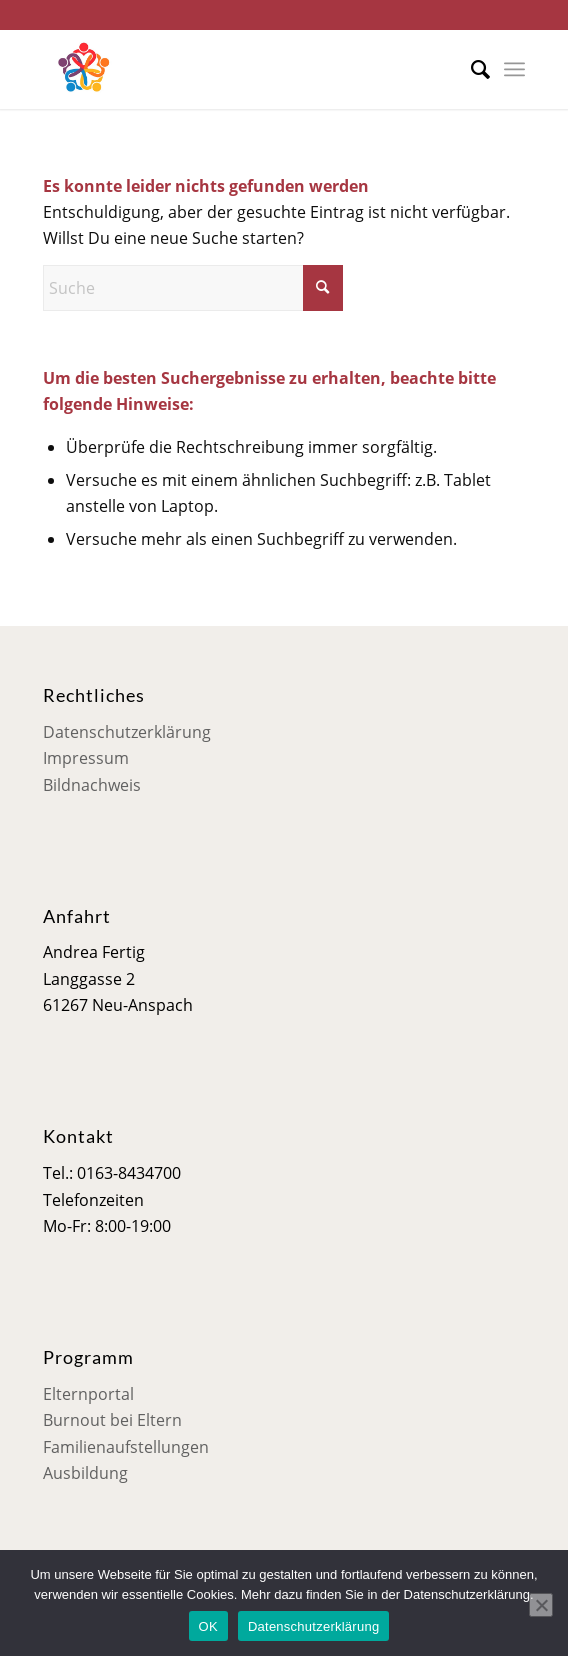  Describe the element at coordinates (541, 1605) in the screenshot. I see `[Nein]` at that location.